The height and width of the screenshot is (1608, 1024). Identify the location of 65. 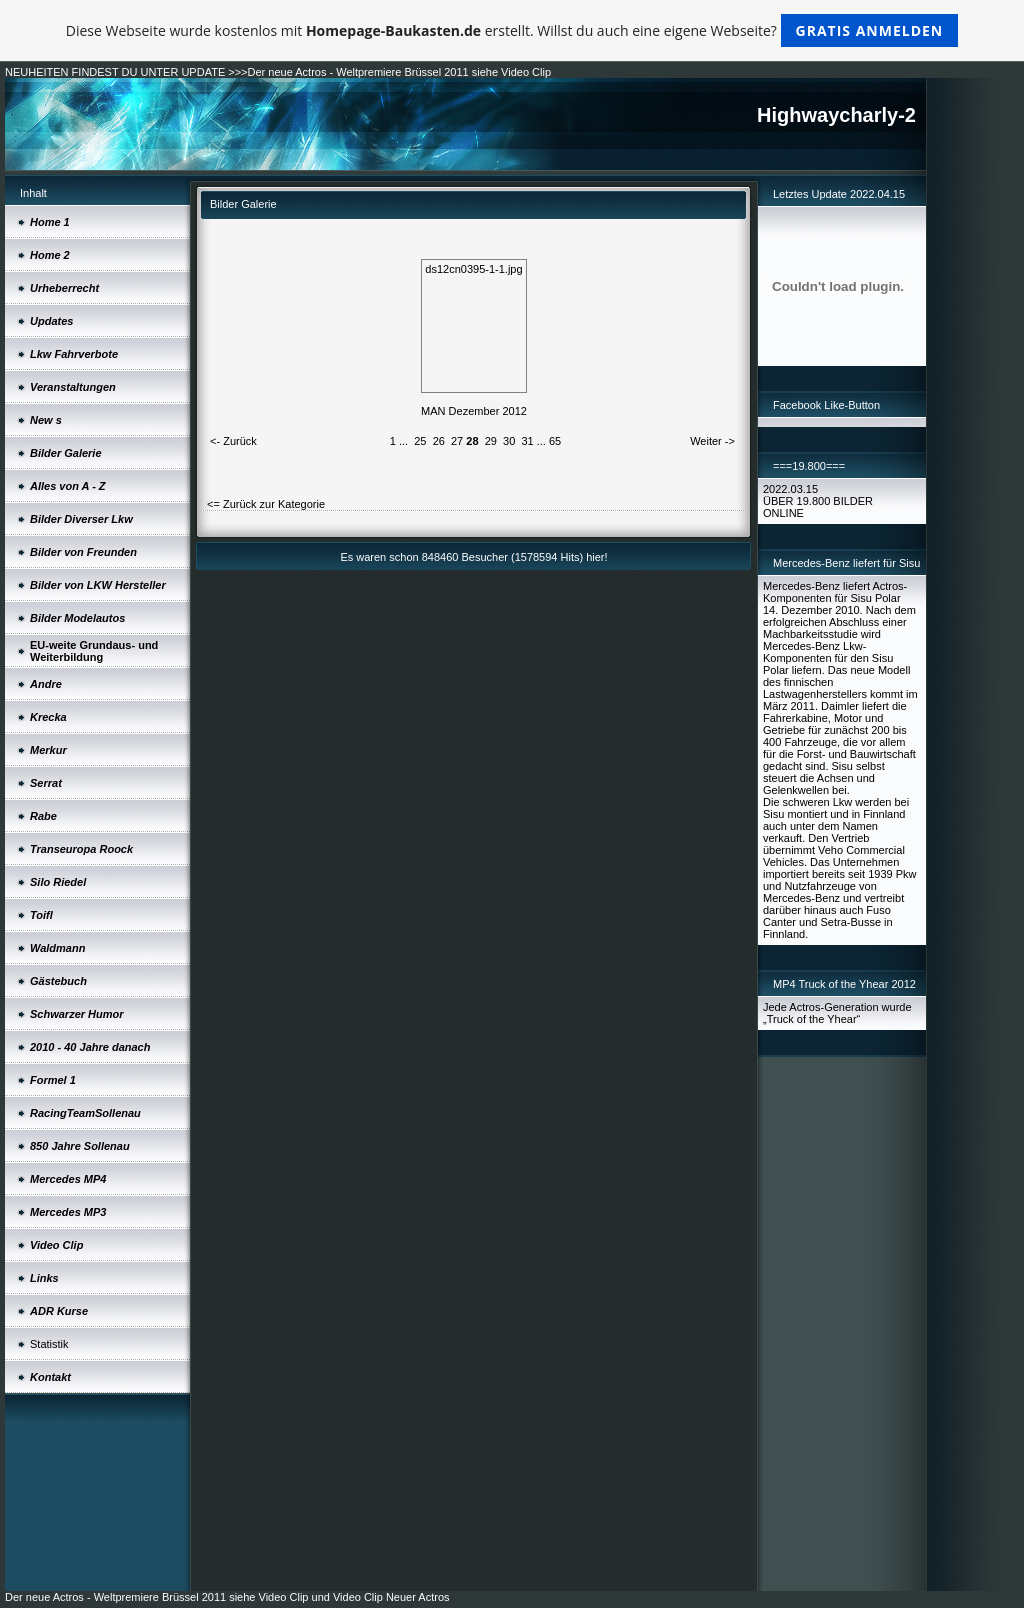
(555, 441).